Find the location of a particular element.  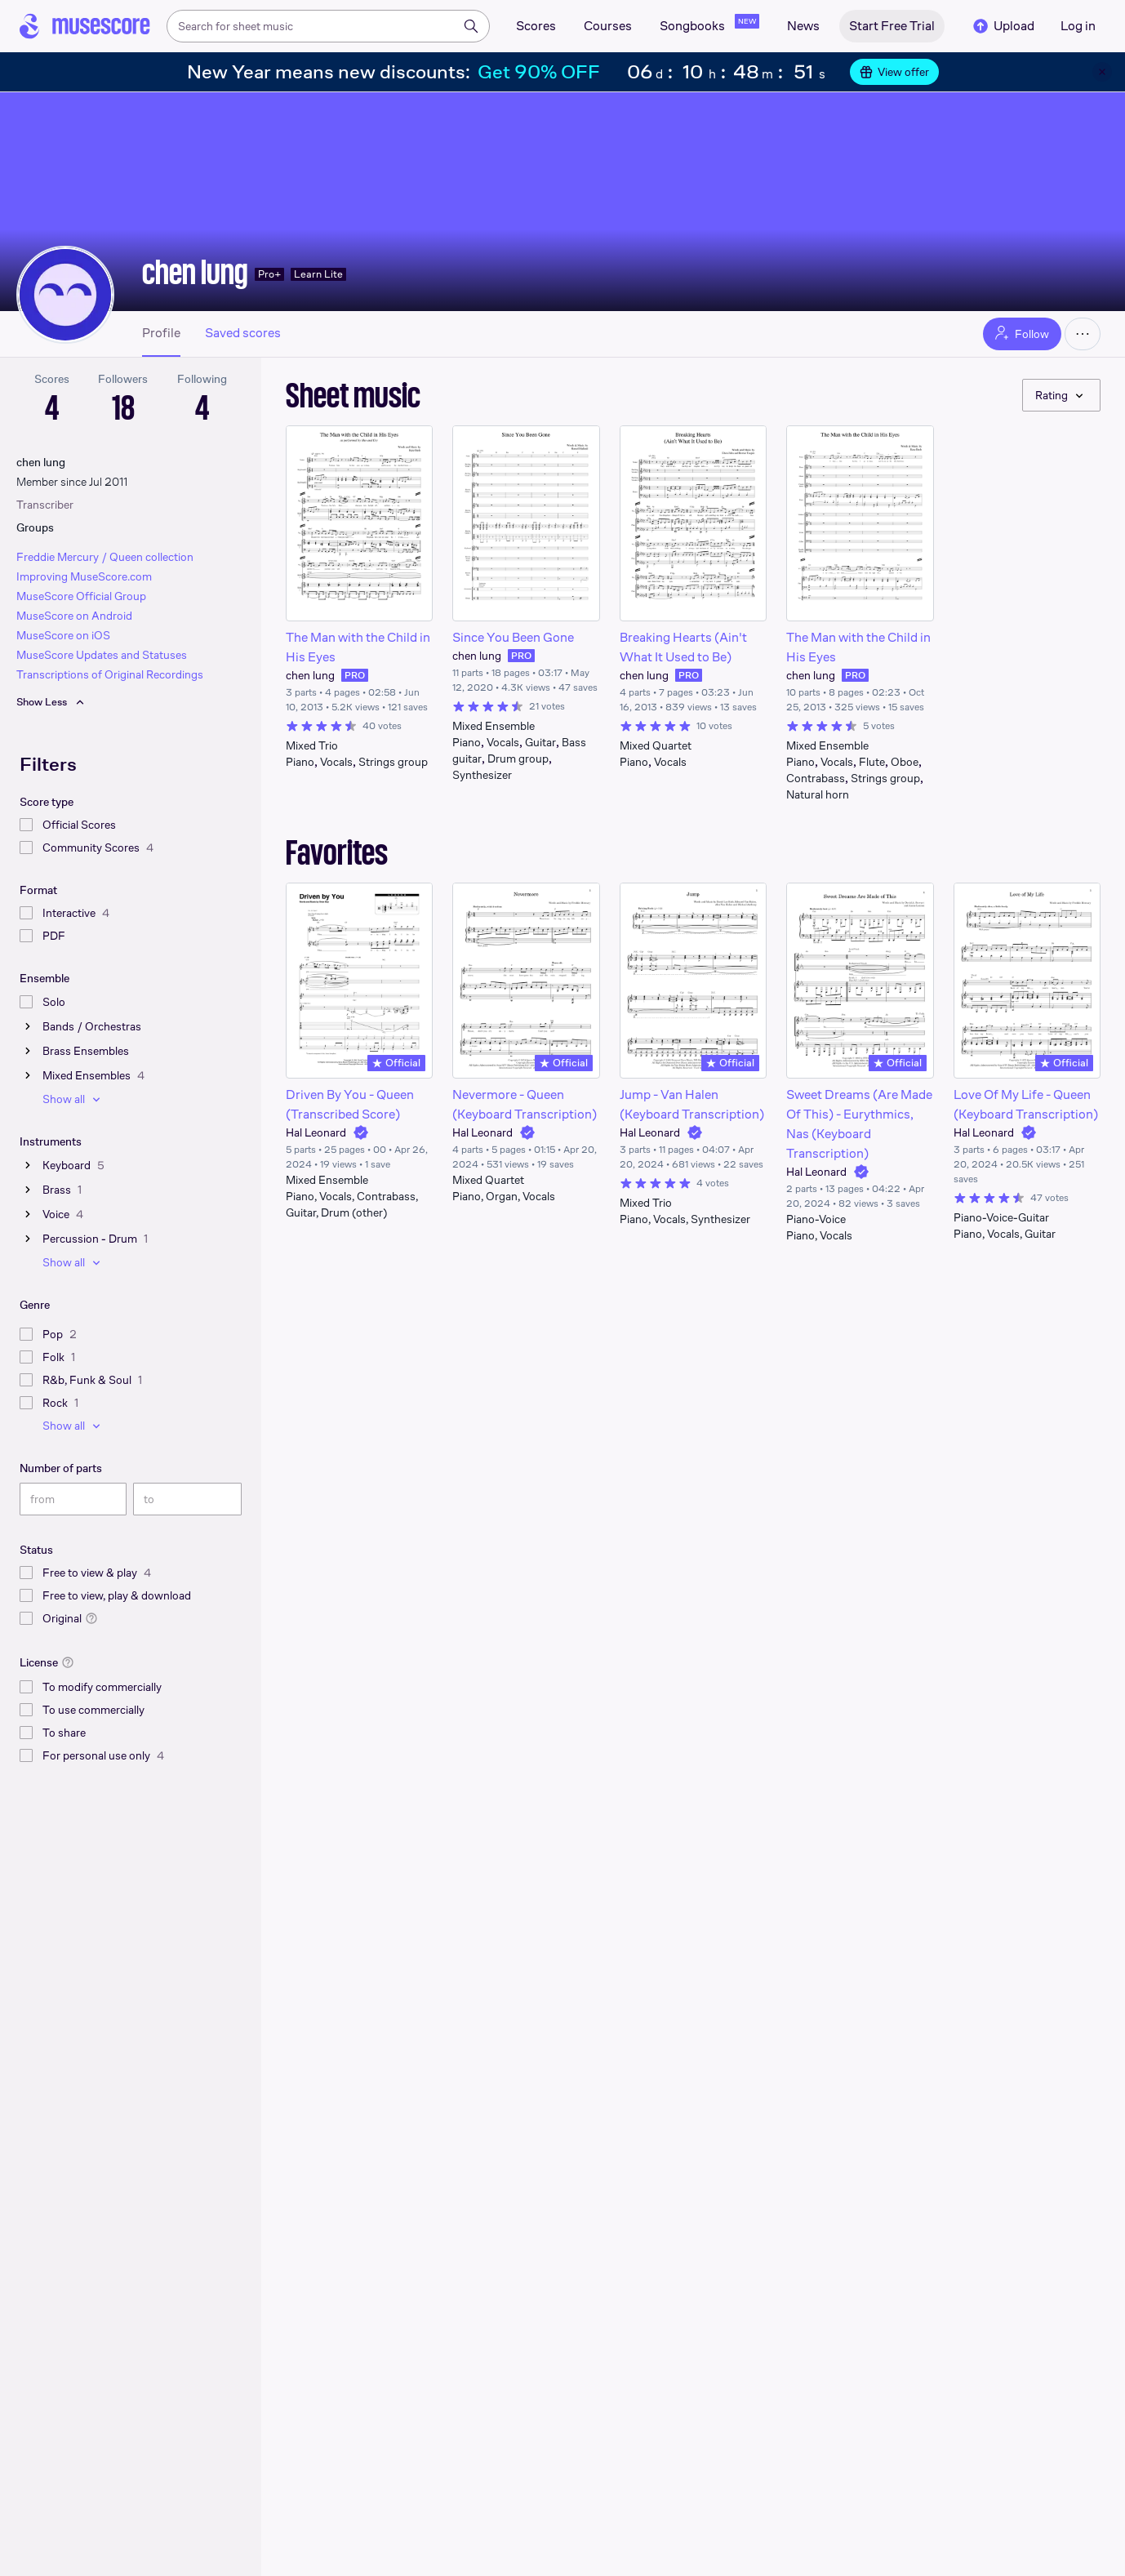

[Home page] is located at coordinates (85, 26).